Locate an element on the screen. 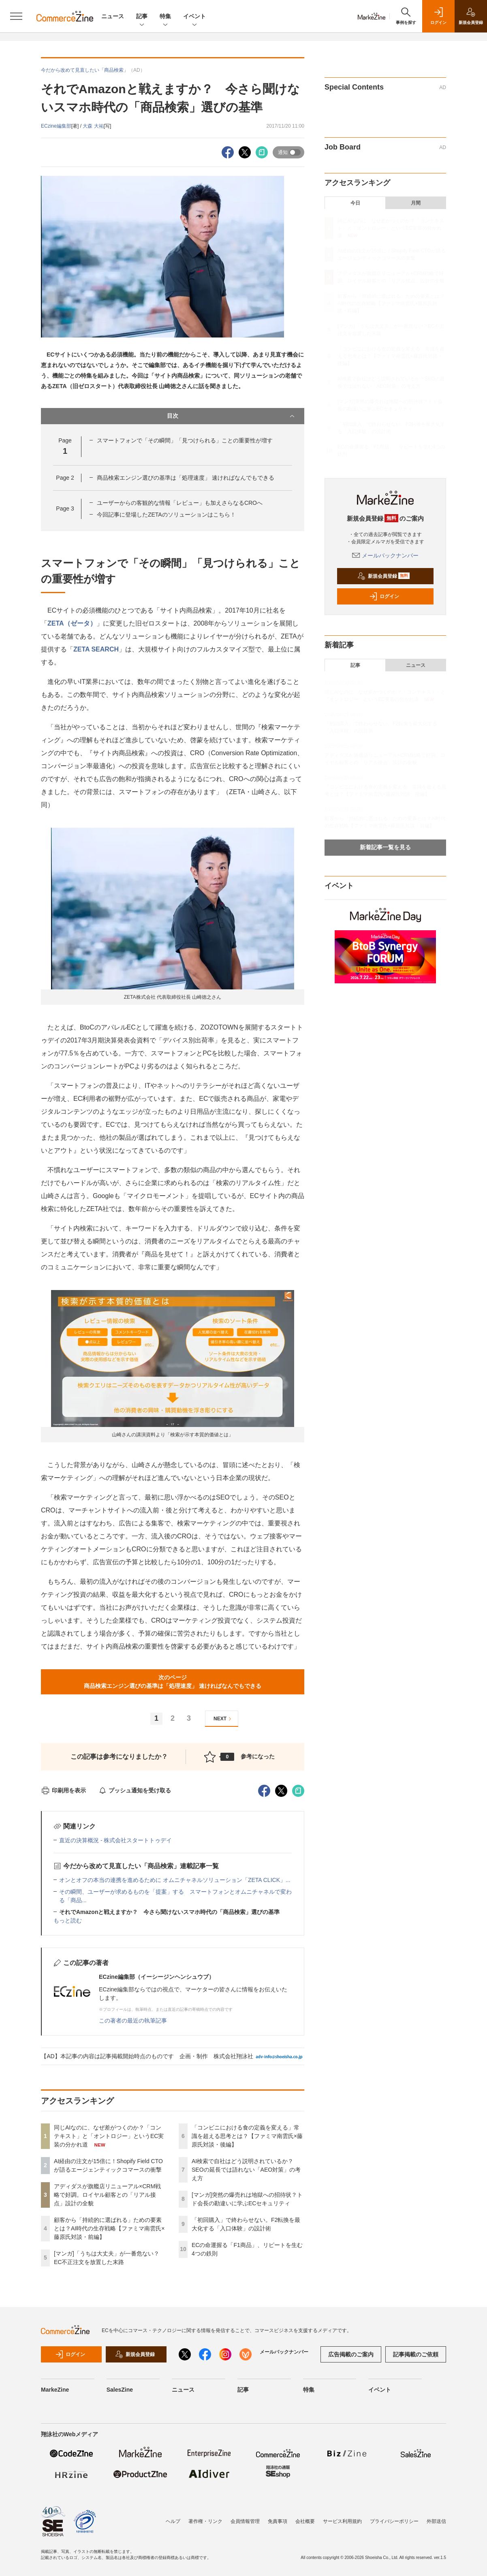 The height and width of the screenshot is (2576, 487). 月間 is located at coordinates (416, 203).